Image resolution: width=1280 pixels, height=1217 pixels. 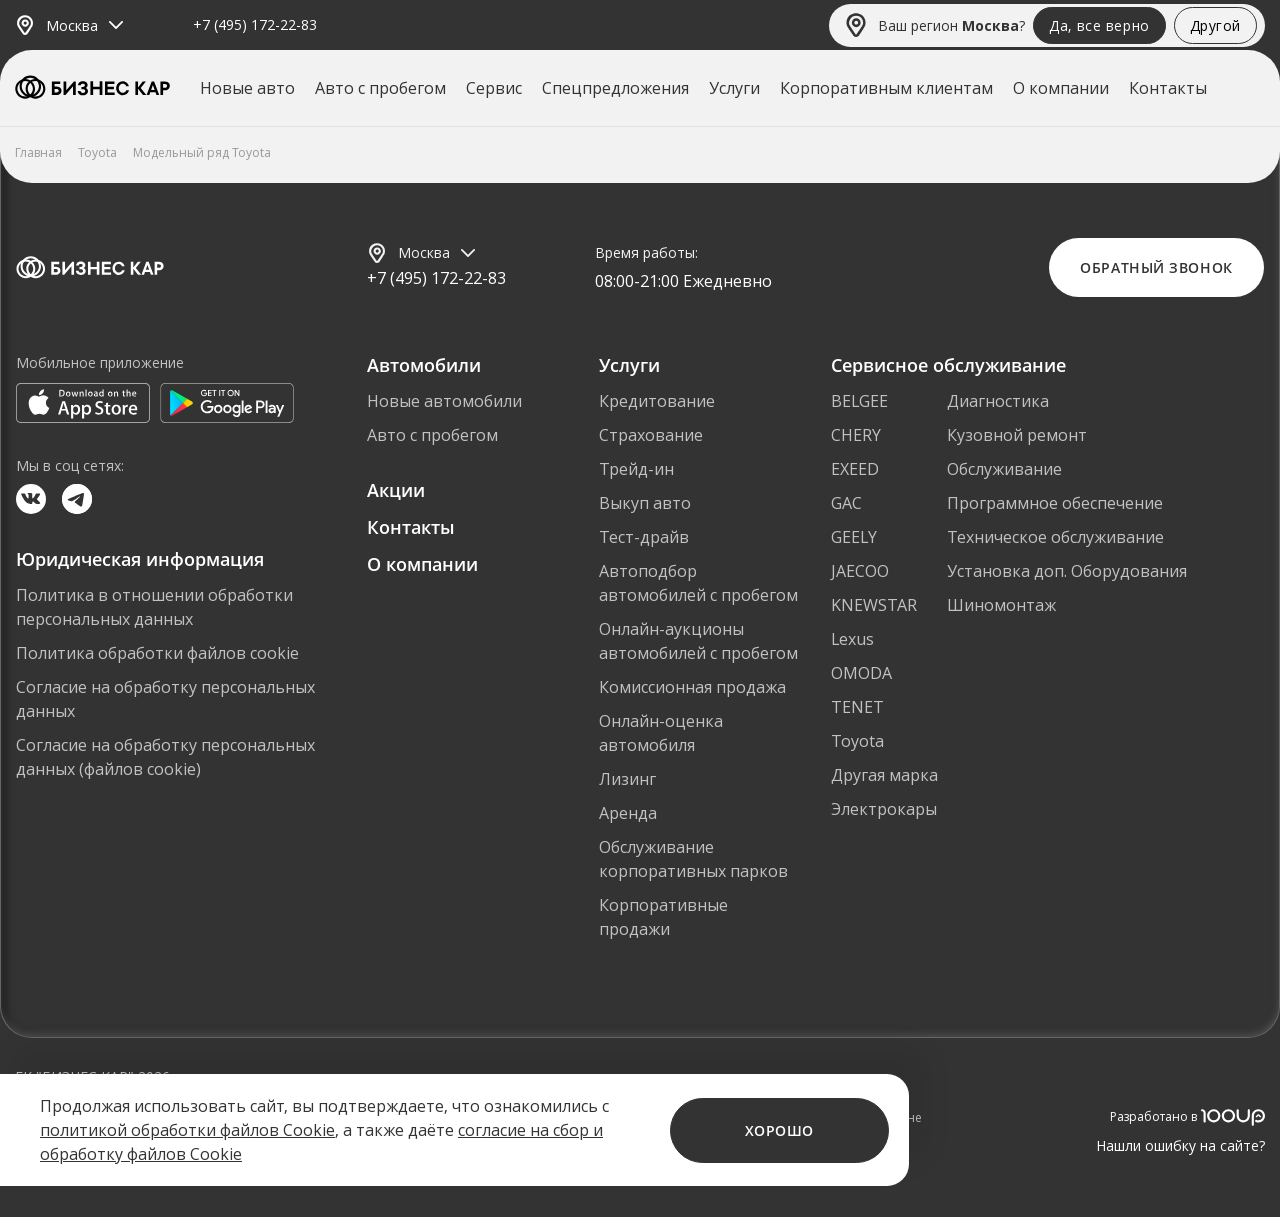 What do you see at coordinates (628, 813) in the screenshot?
I see `Аренда` at bounding box center [628, 813].